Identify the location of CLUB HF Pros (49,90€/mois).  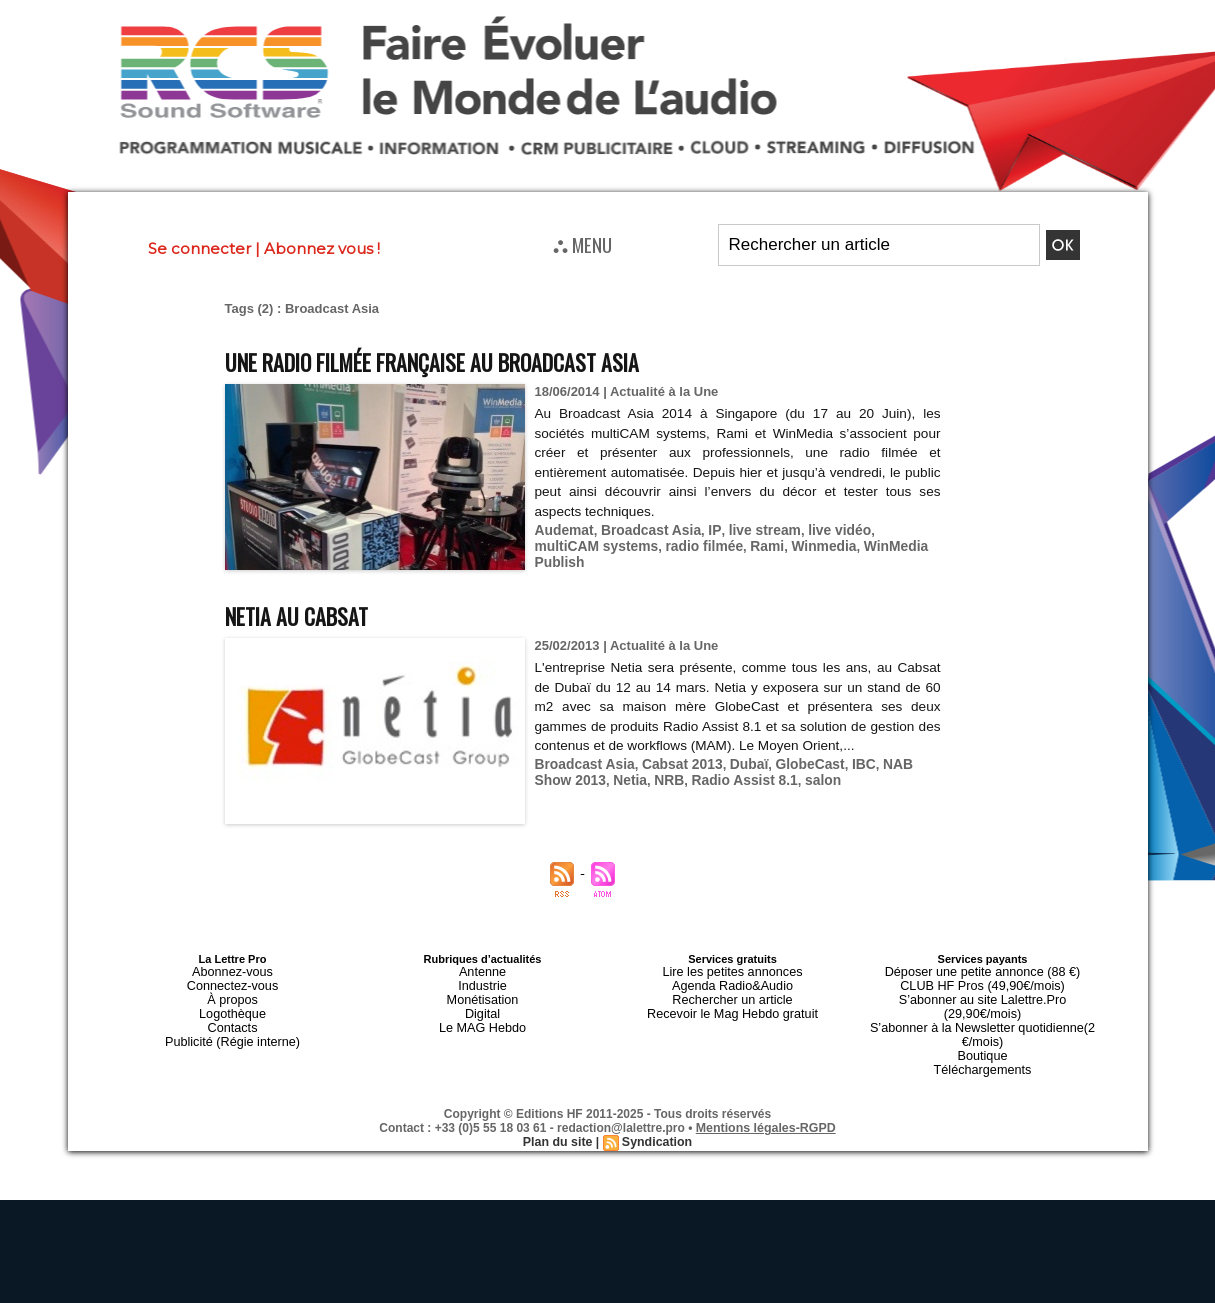
(982, 983).